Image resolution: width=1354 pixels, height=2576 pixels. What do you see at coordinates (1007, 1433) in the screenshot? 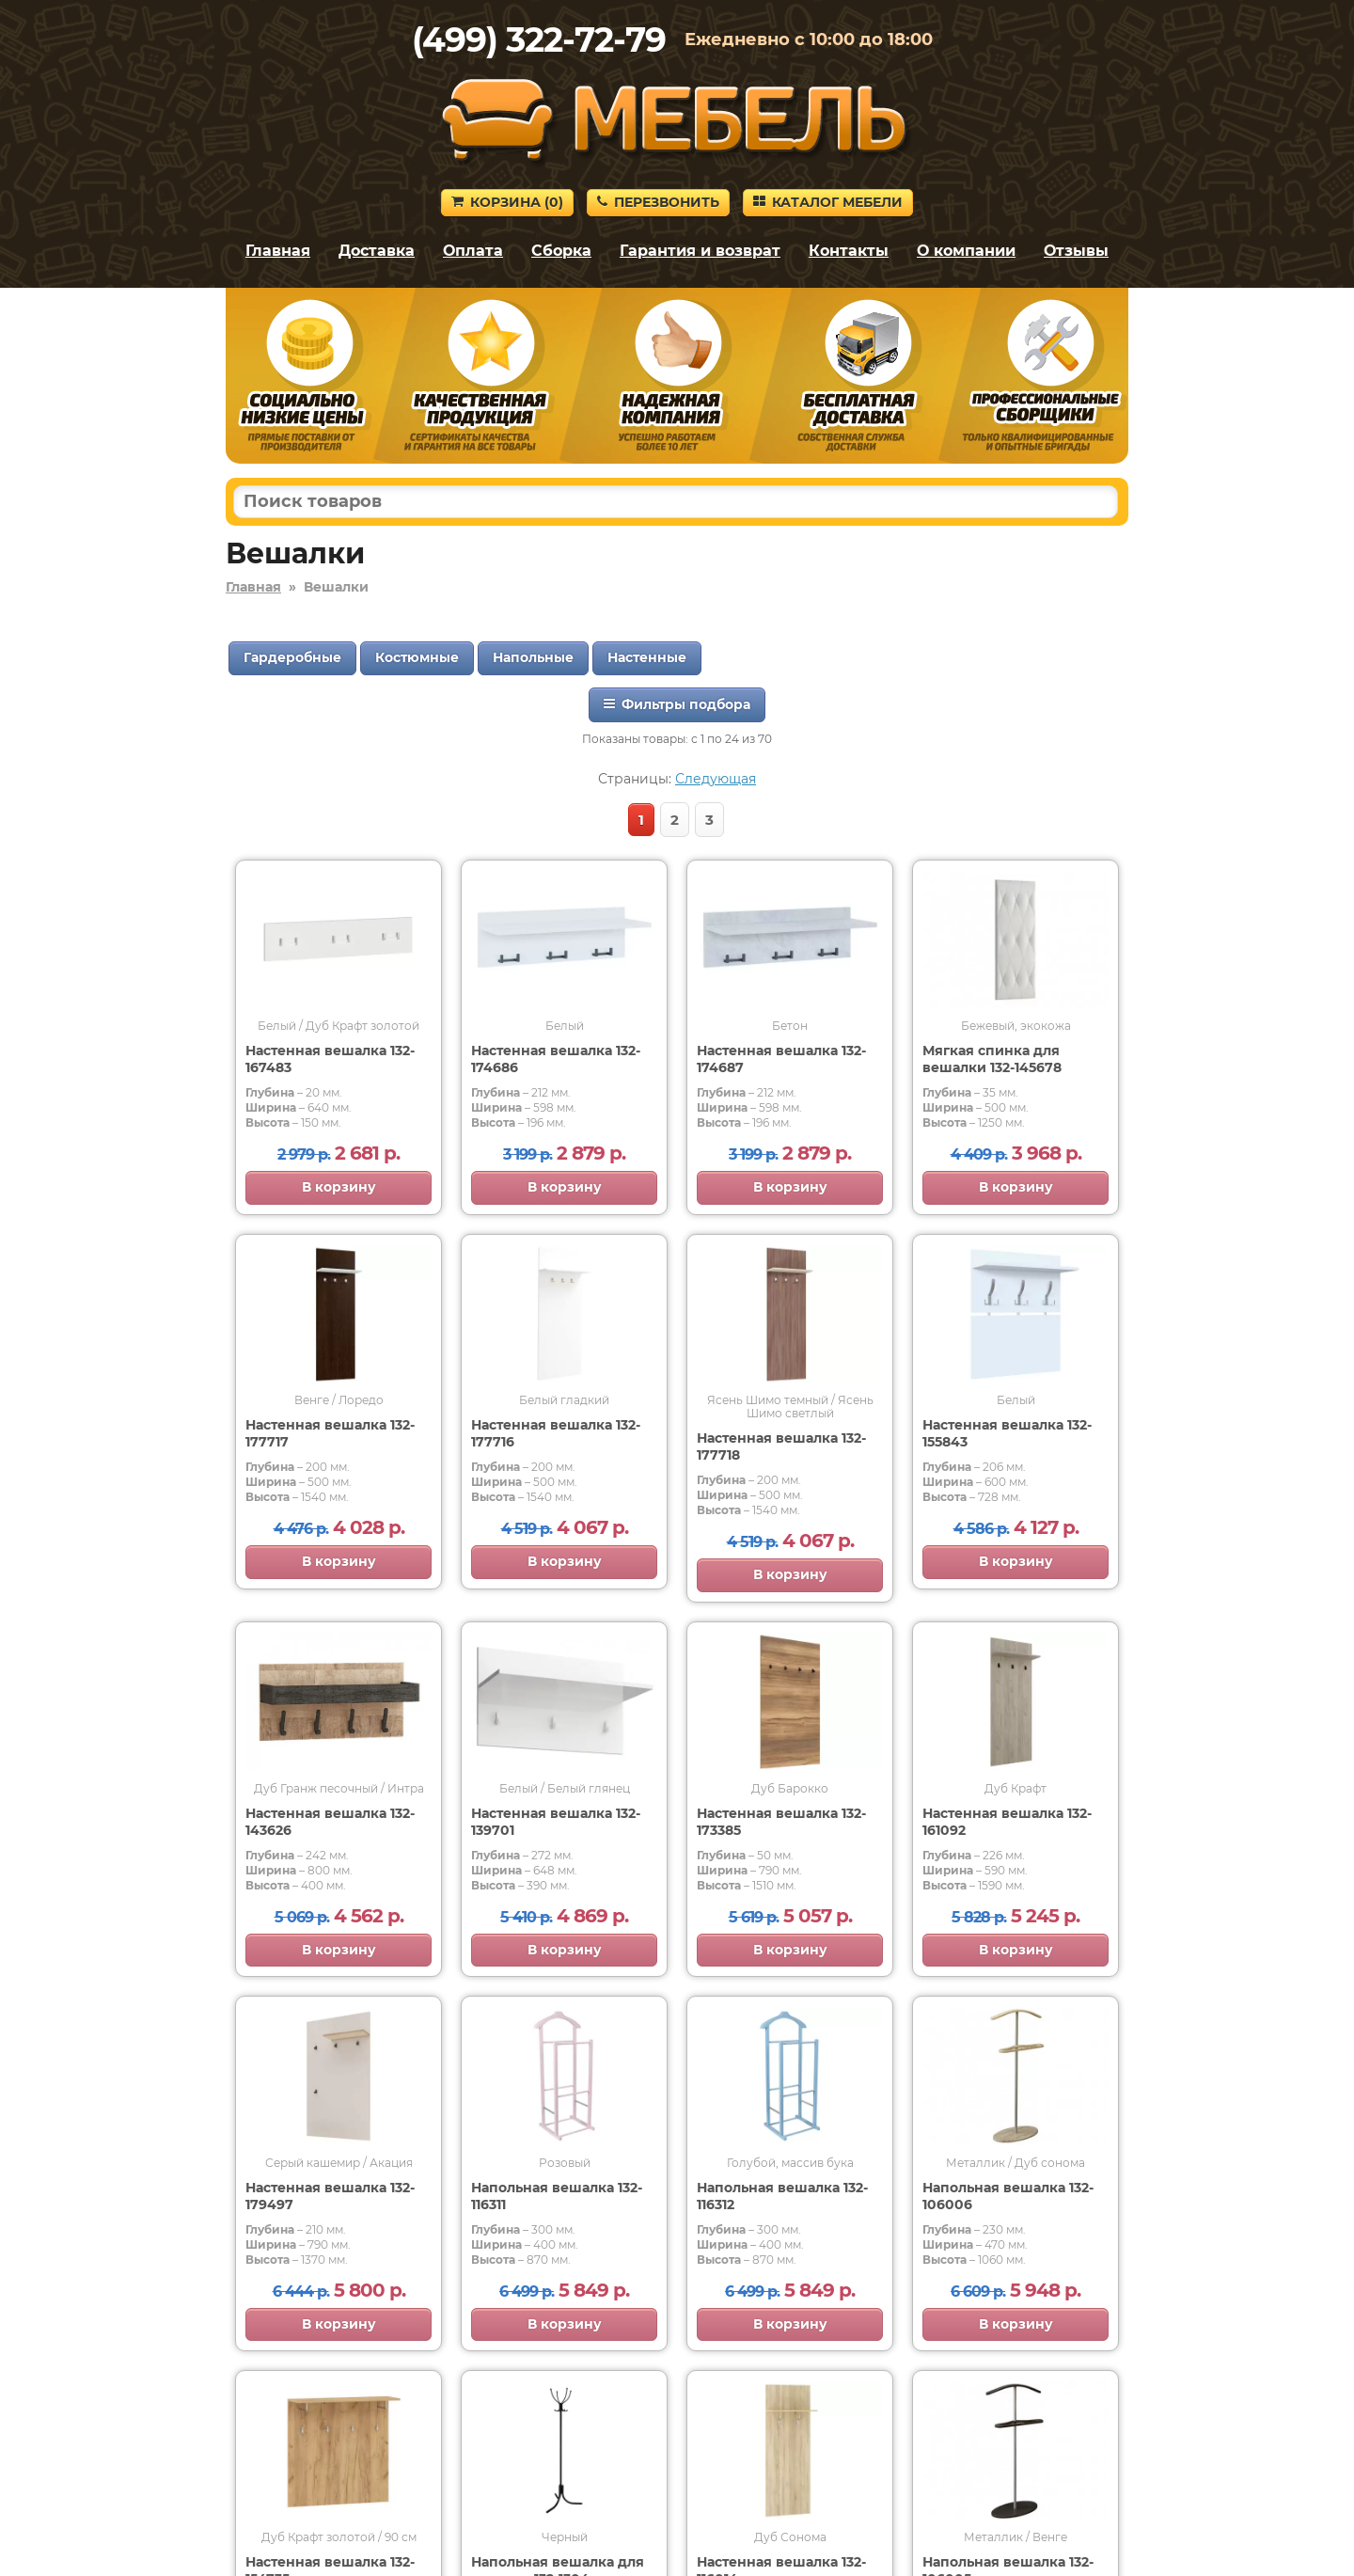
I see `Настенная вешалка 132-155843` at bounding box center [1007, 1433].